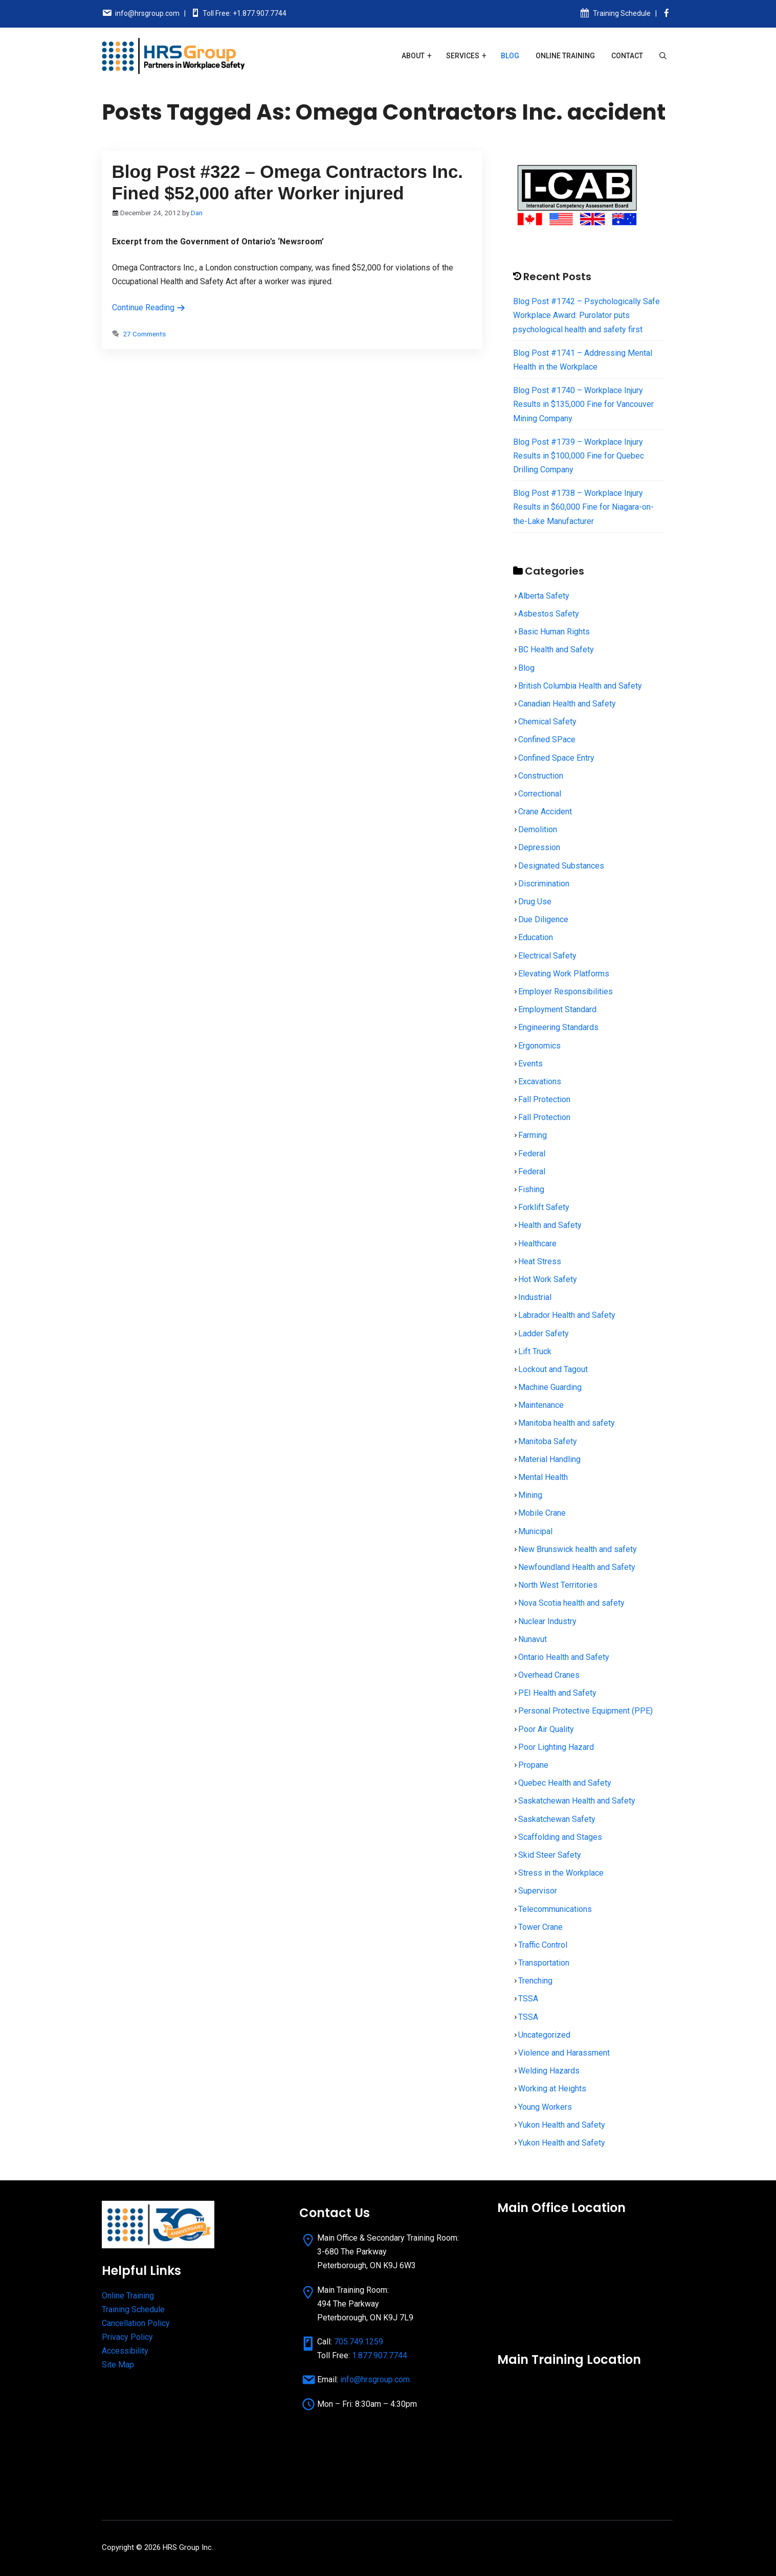  What do you see at coordinates (542, 1945) in the screenshot?
I see `Traffic Control` at bounding box center [542, 1945].